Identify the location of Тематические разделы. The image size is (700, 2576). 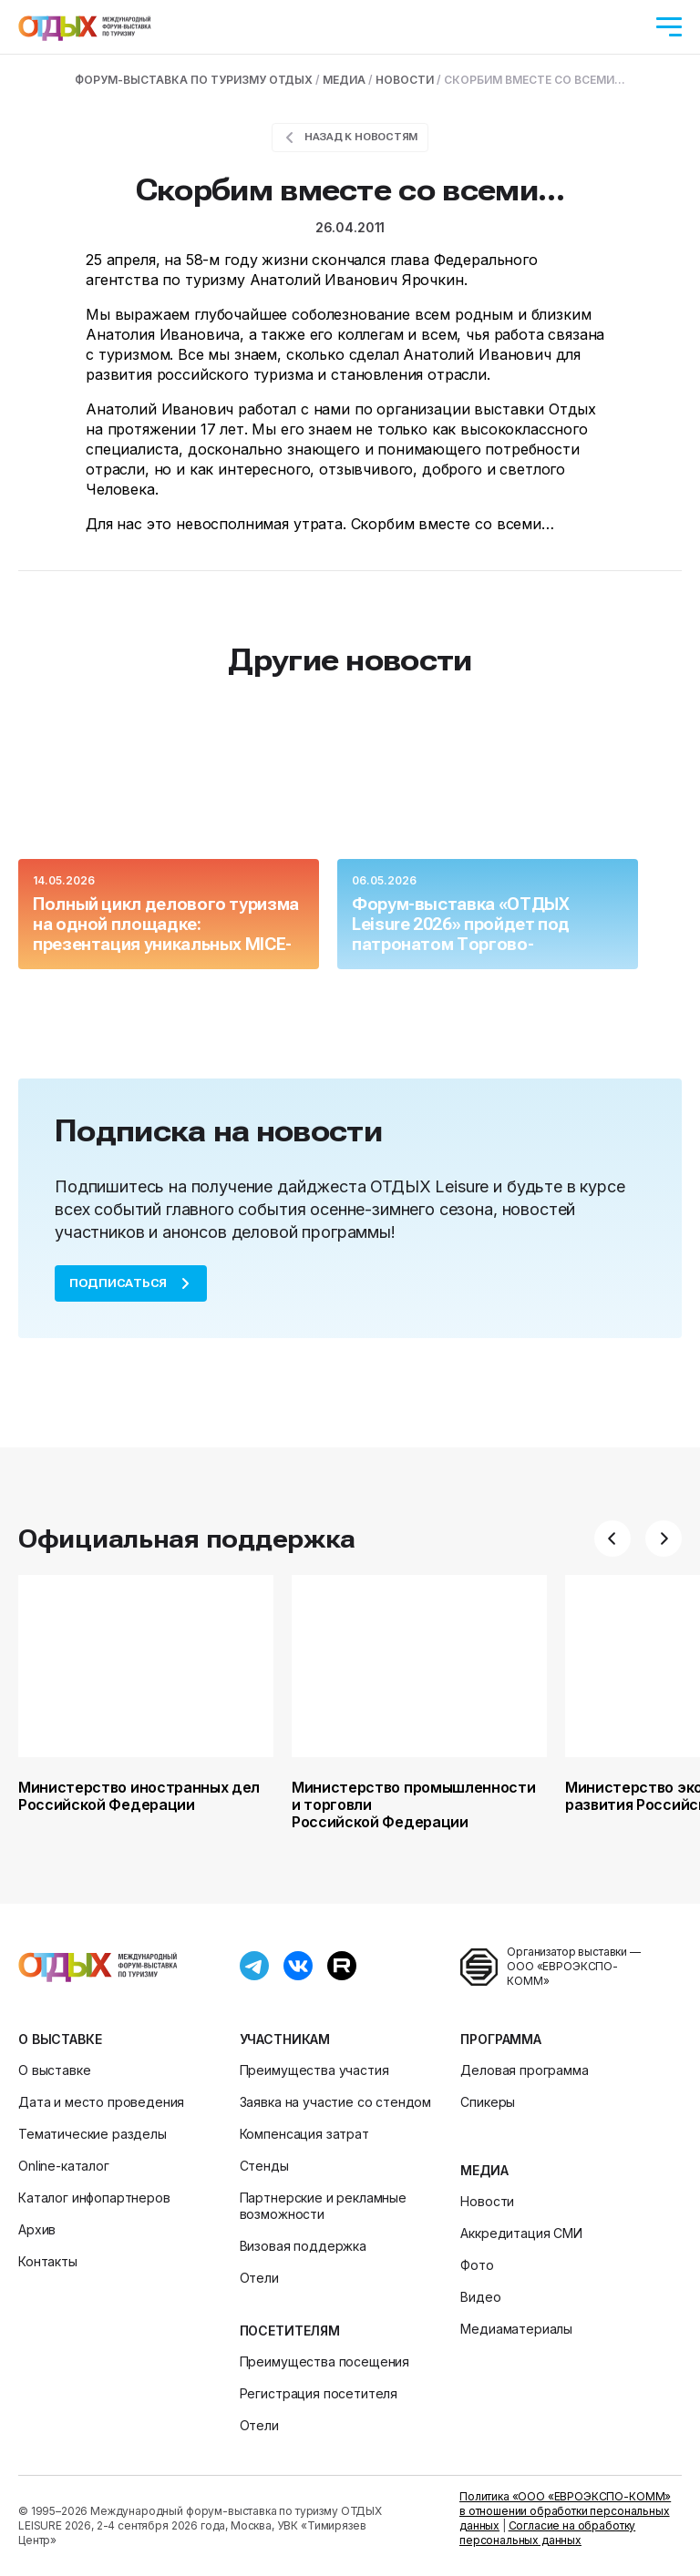
(92, 2134).